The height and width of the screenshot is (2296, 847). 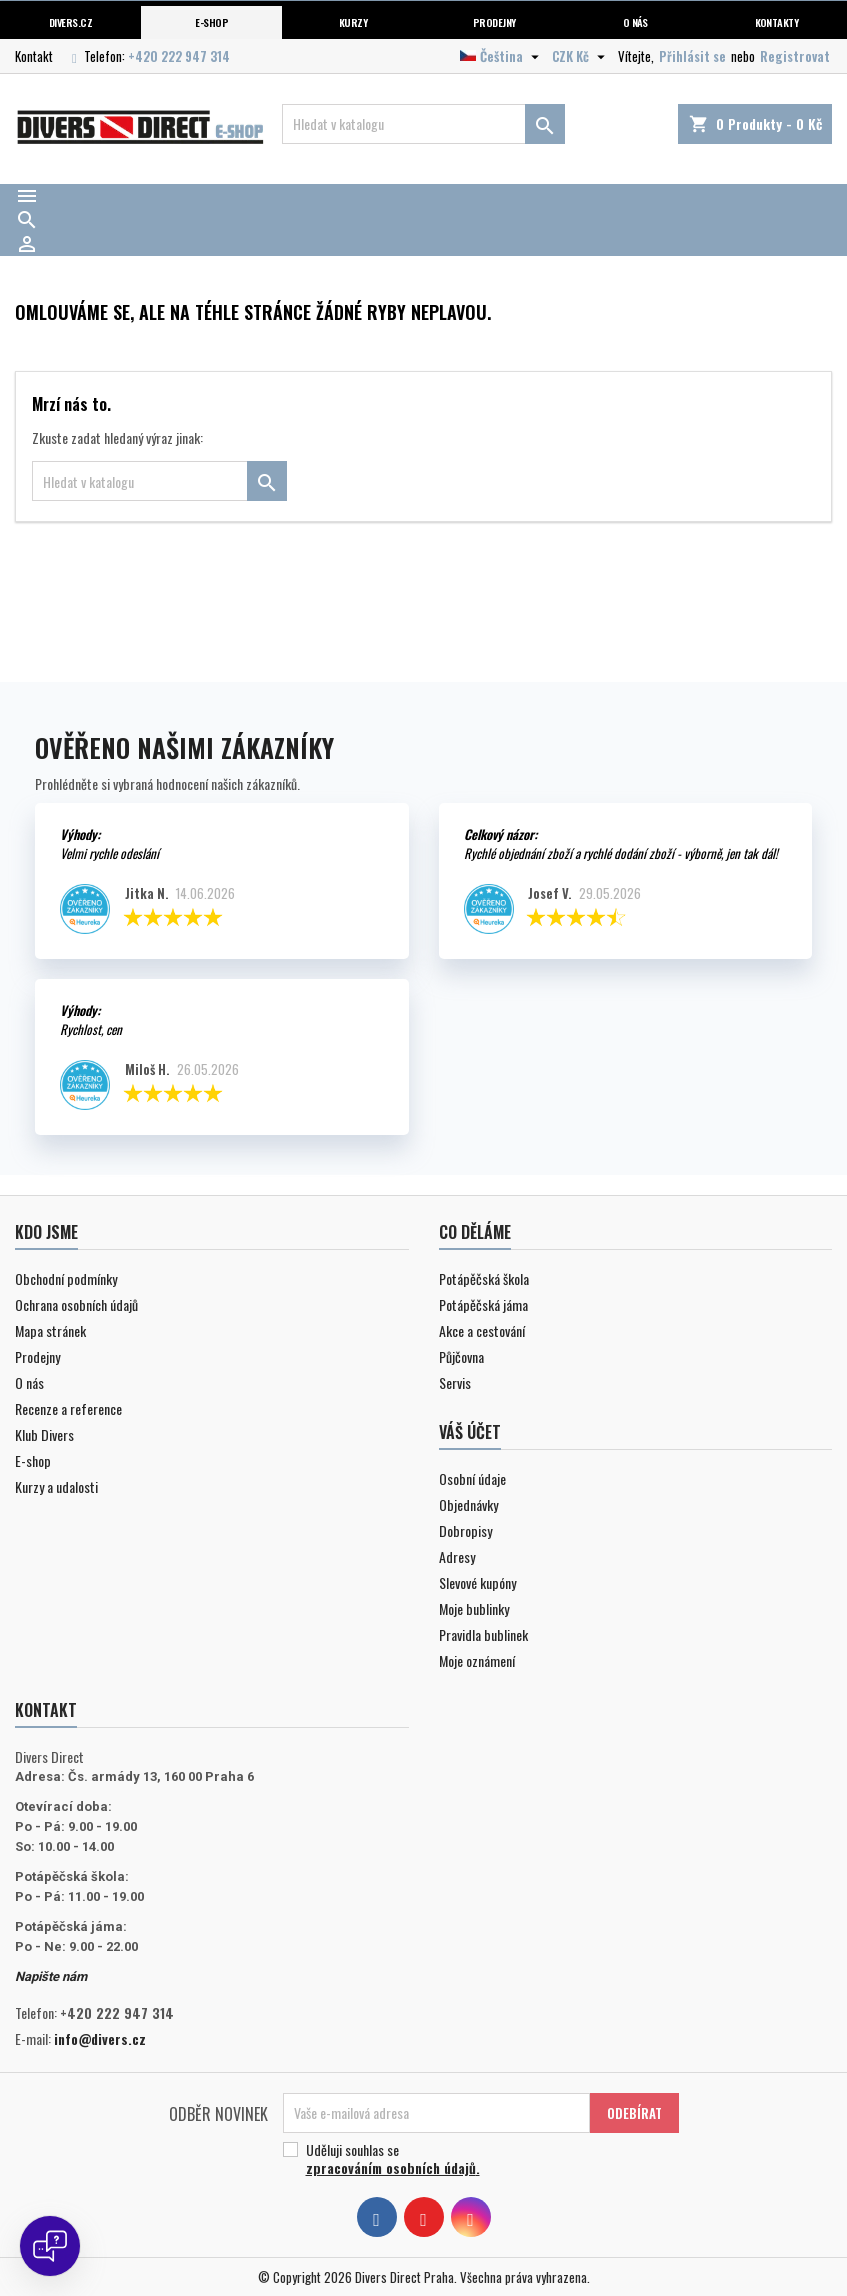 What do you see at coordinates (56, 1486) in the screenshot?
I see `Kurzy a udalosti` at bounding box center [56, 1486].